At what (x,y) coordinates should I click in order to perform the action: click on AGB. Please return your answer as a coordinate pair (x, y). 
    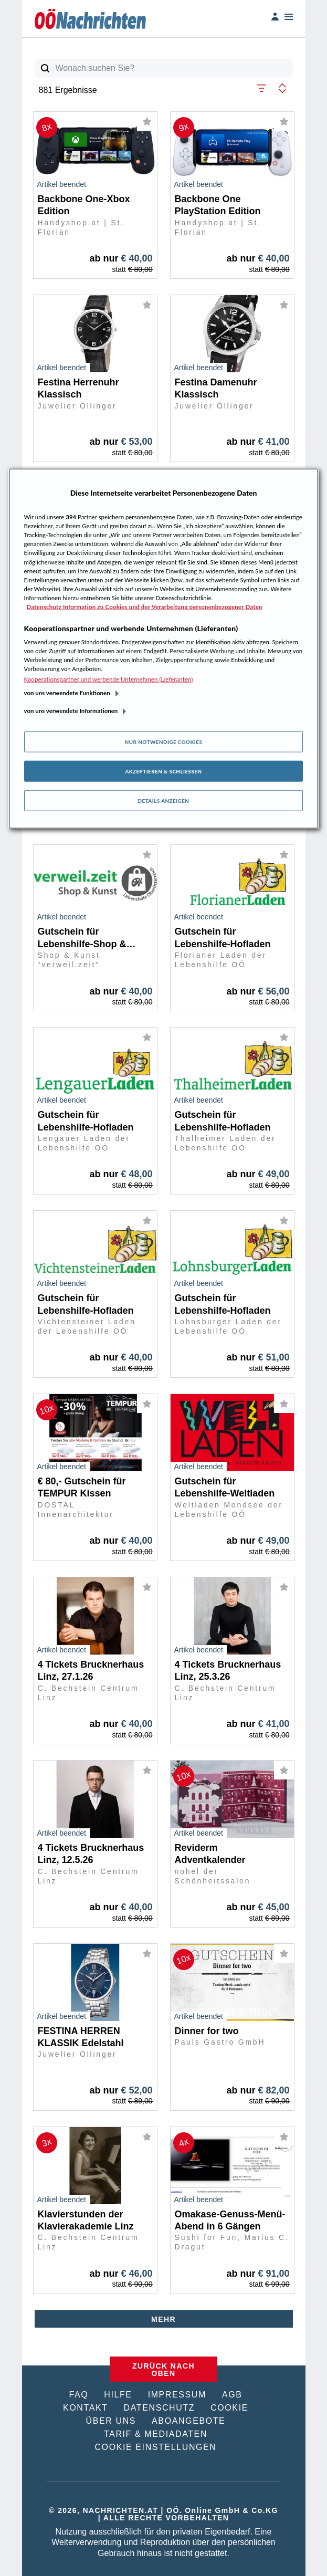
    Looking at the image, I should click on (232, 2394).